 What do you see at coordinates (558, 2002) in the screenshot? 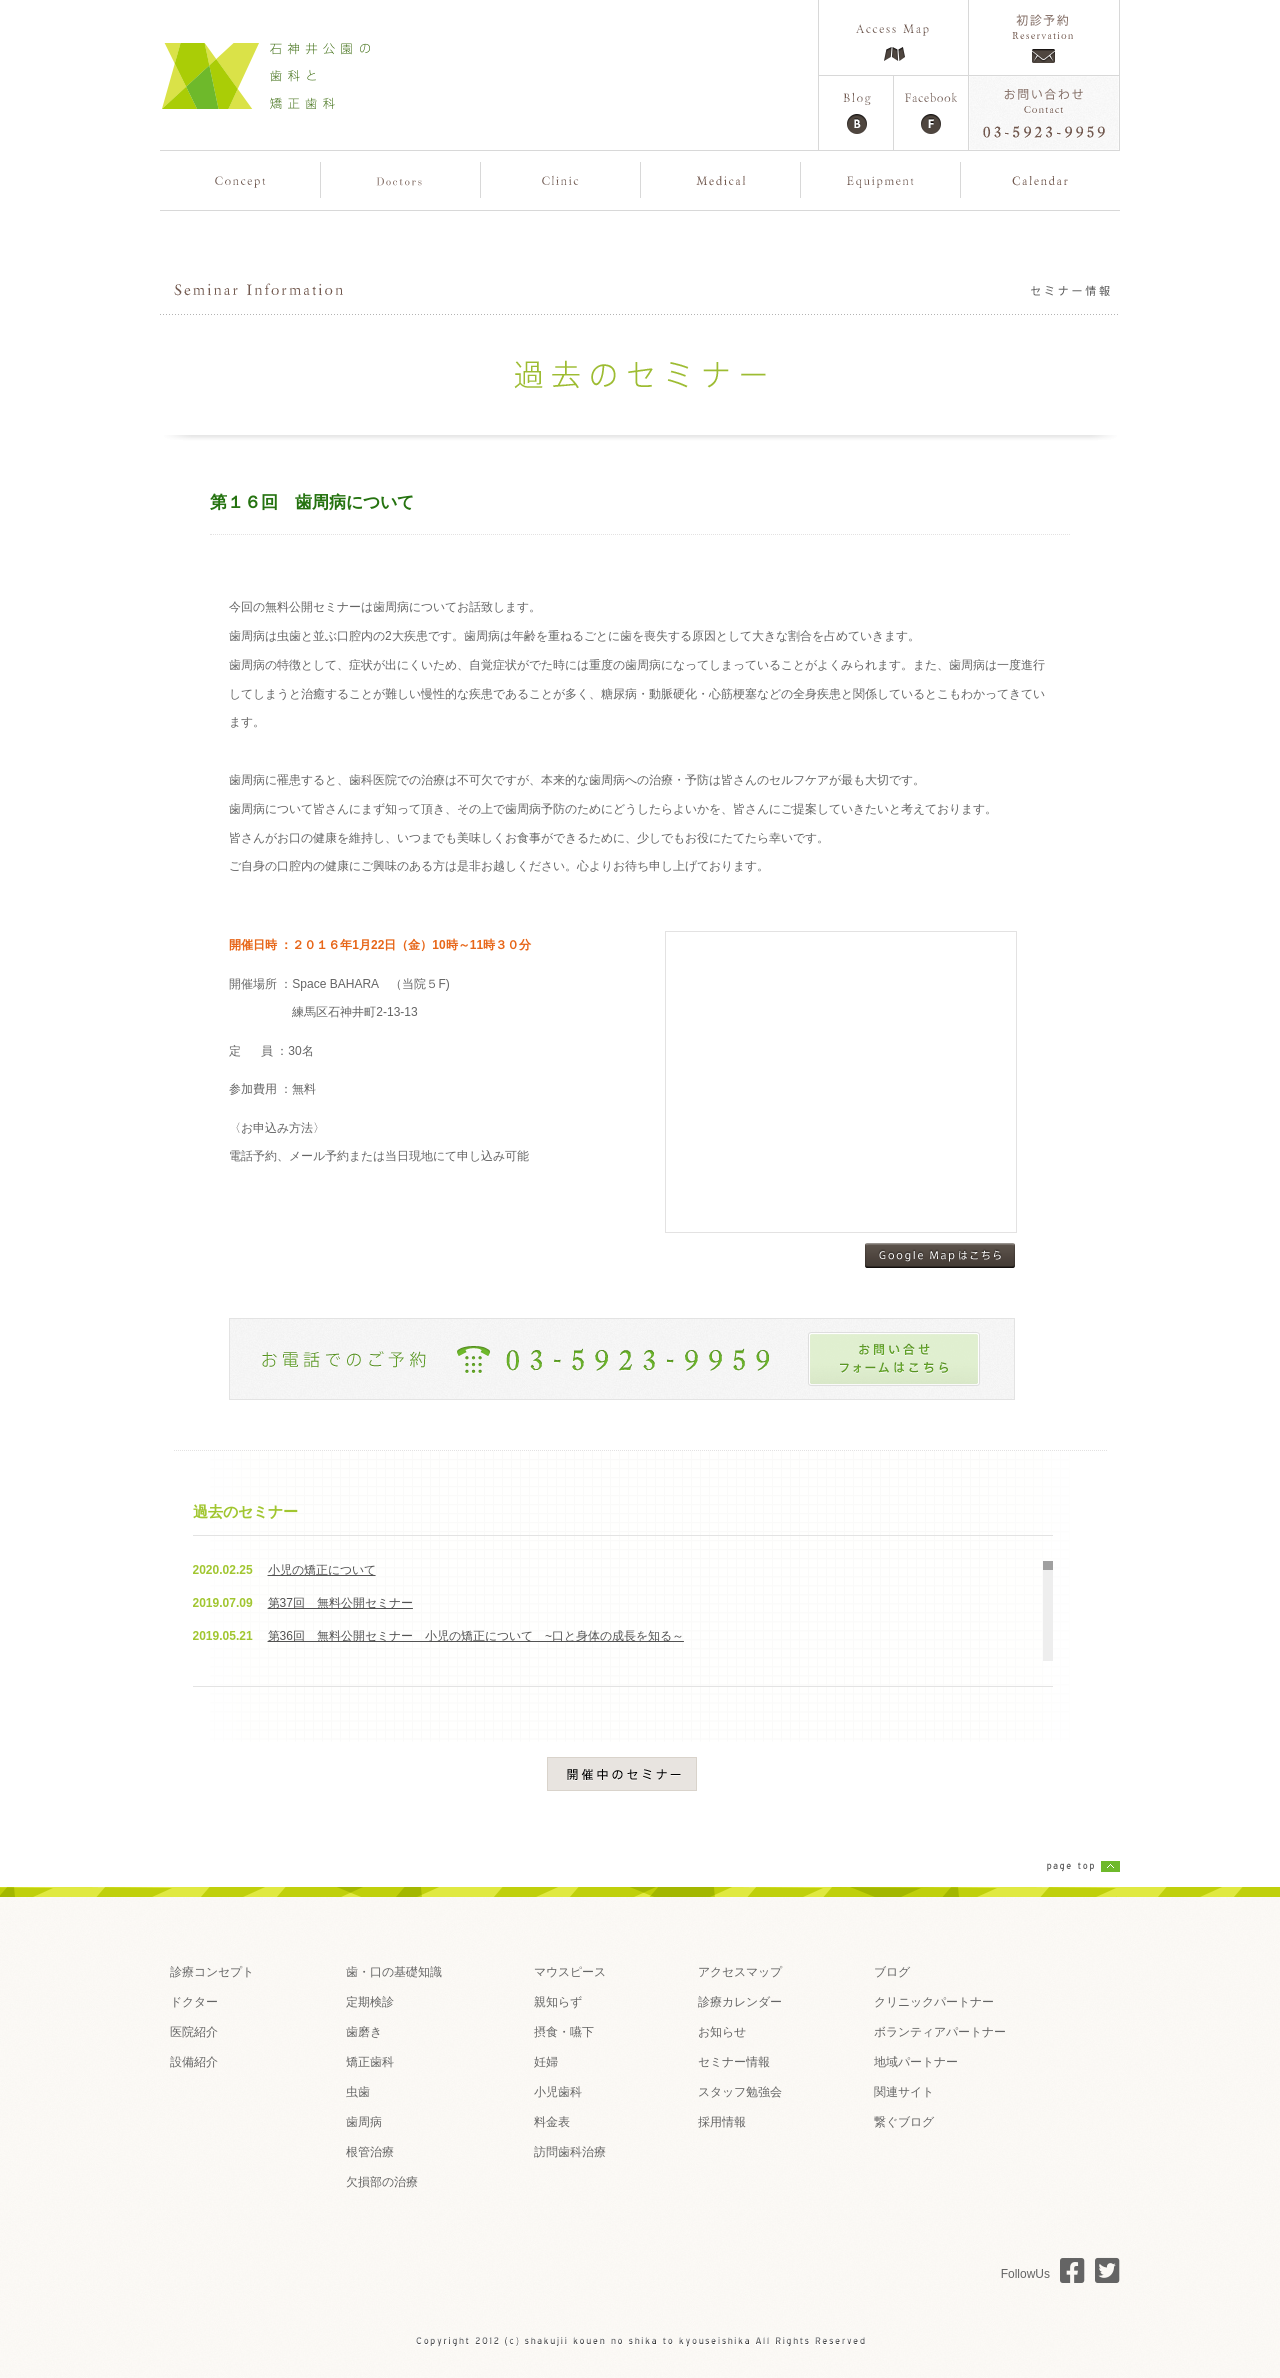
I see `親知らず` at bounding box center [558, 2002].